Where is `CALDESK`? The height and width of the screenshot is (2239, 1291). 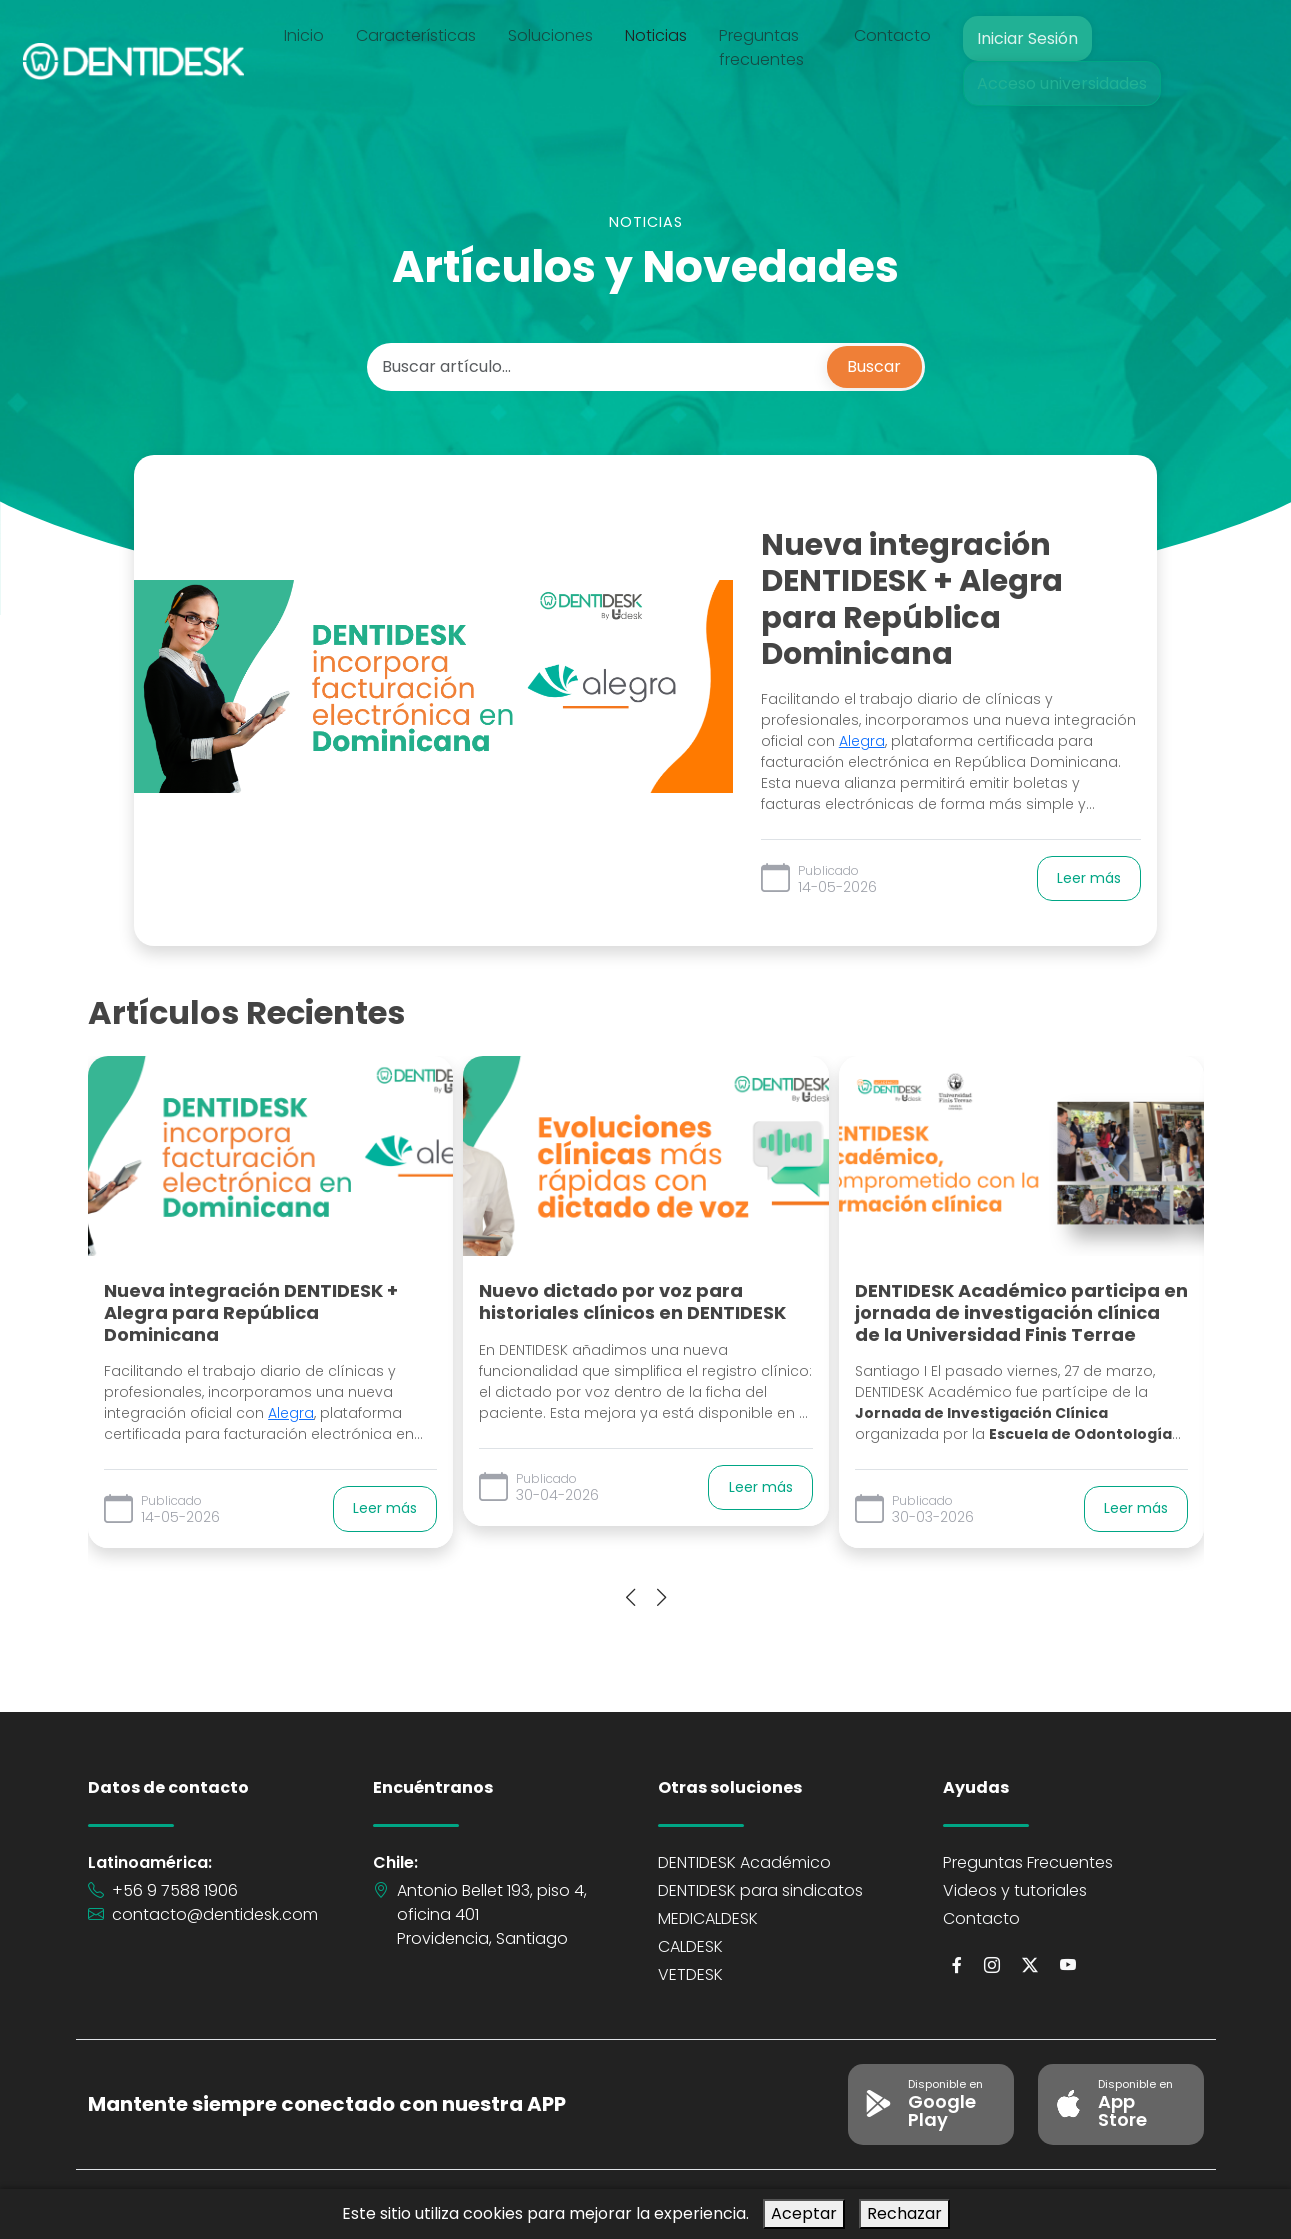 CALDESK is located at coordinates (690, 1946).